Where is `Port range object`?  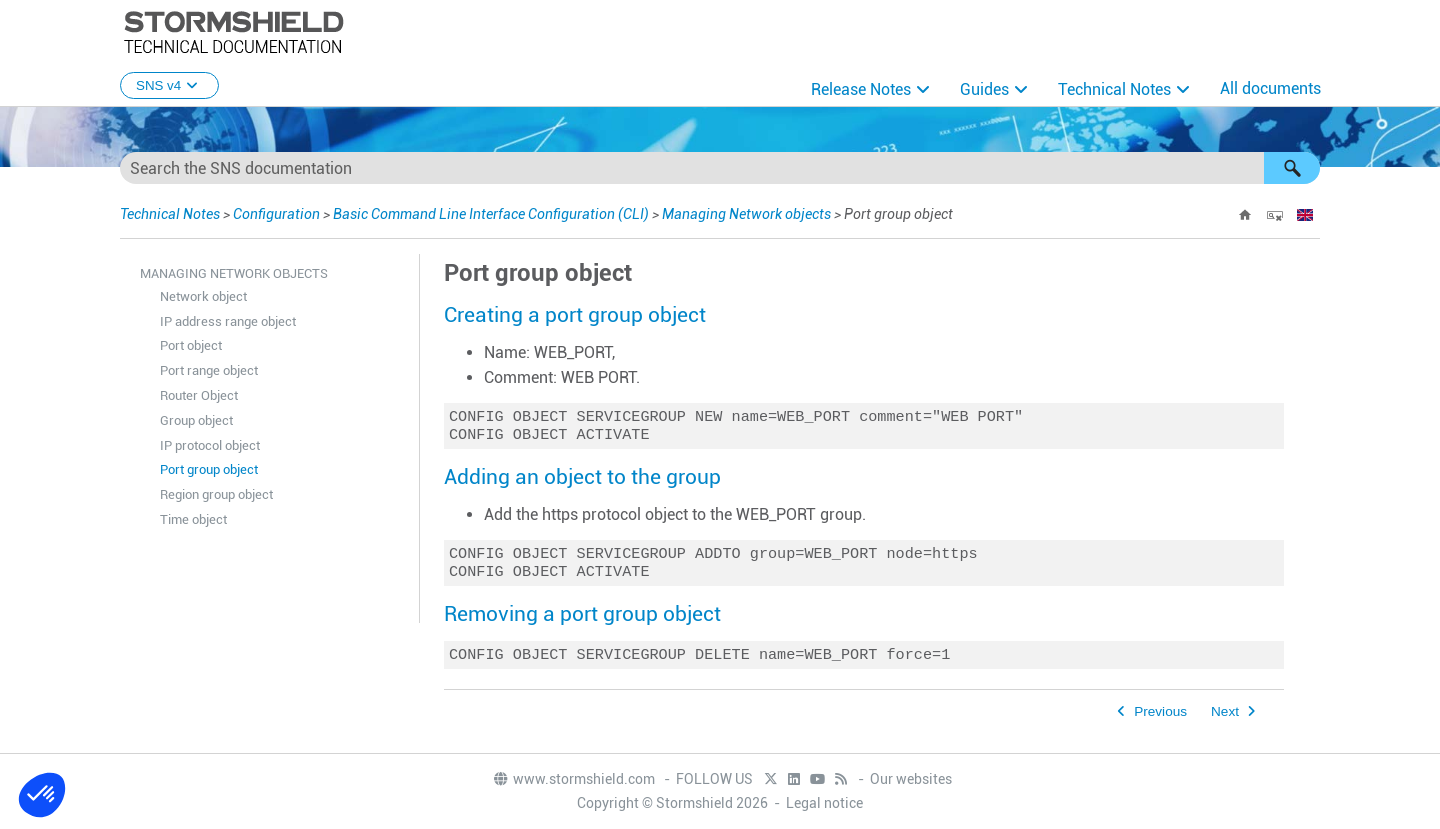 Port range object is located at coordinates (209, 370).